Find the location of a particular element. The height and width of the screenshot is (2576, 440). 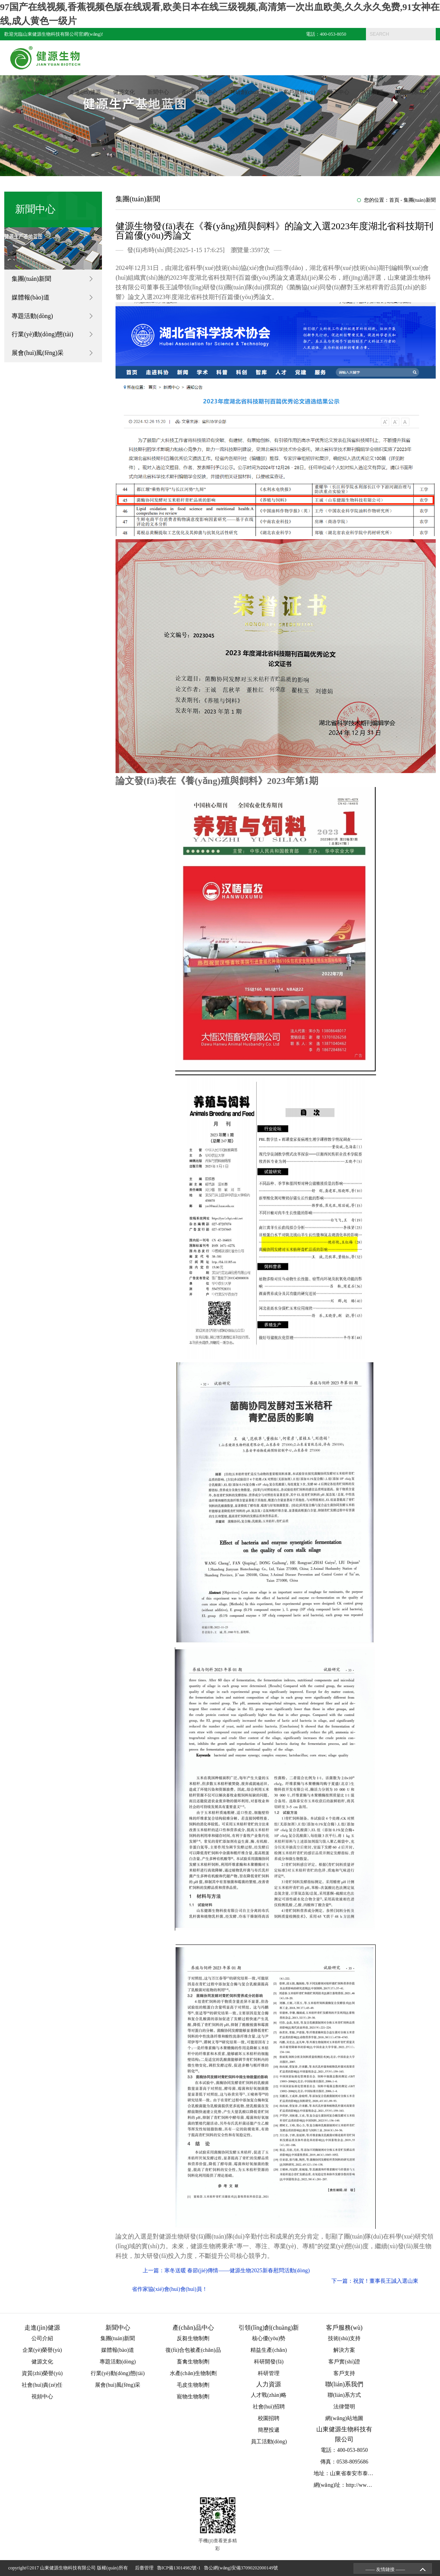

媒體報(bào)道 is located at coordinates (31, 297).